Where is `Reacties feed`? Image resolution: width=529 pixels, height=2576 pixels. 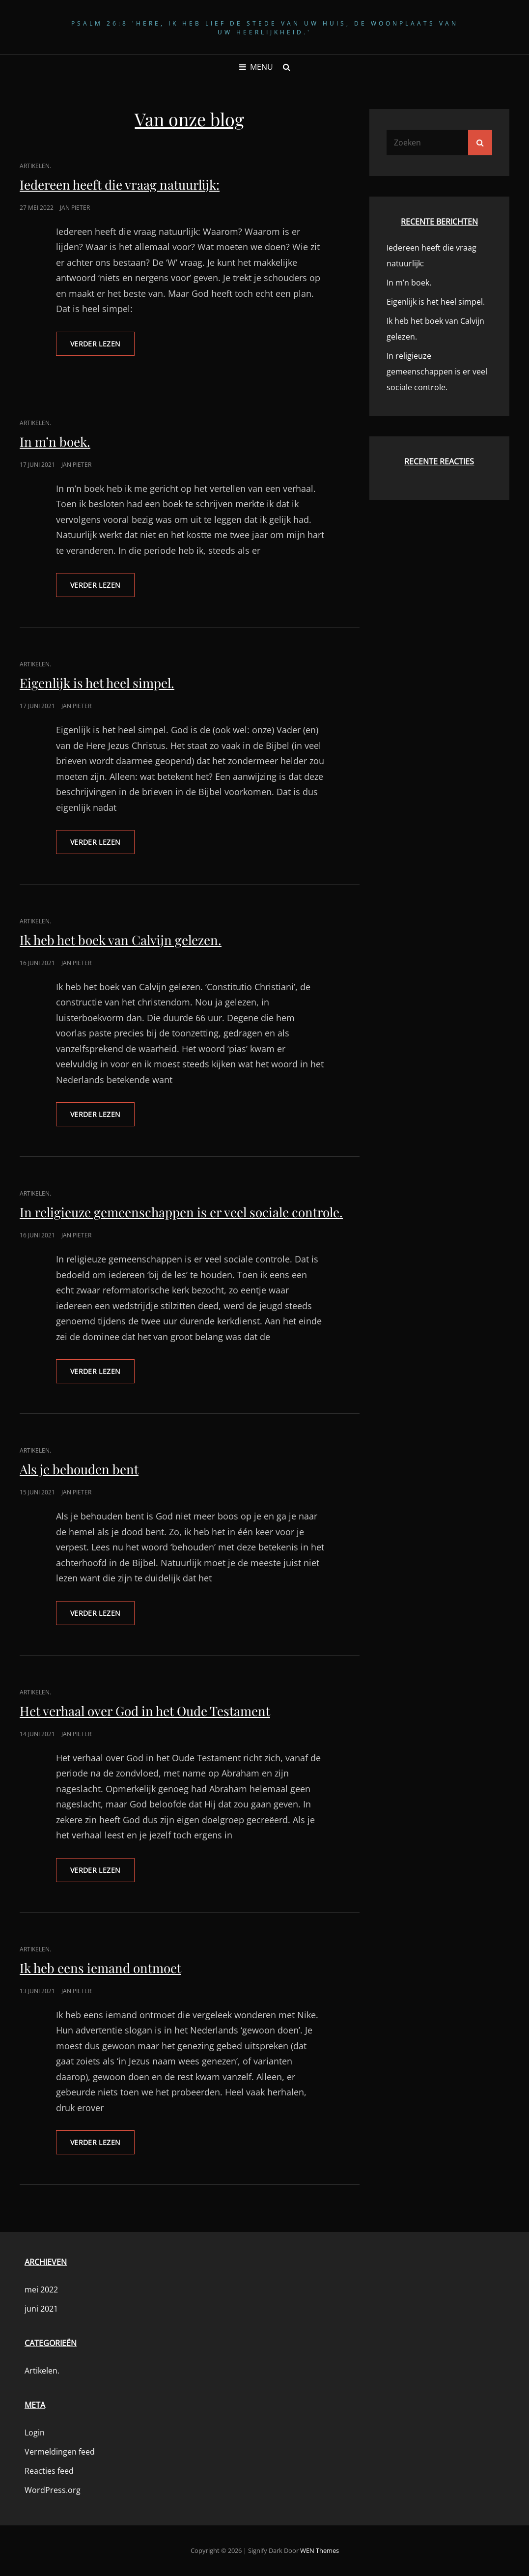 Reacties feed is located at coordinates (49, 2470).